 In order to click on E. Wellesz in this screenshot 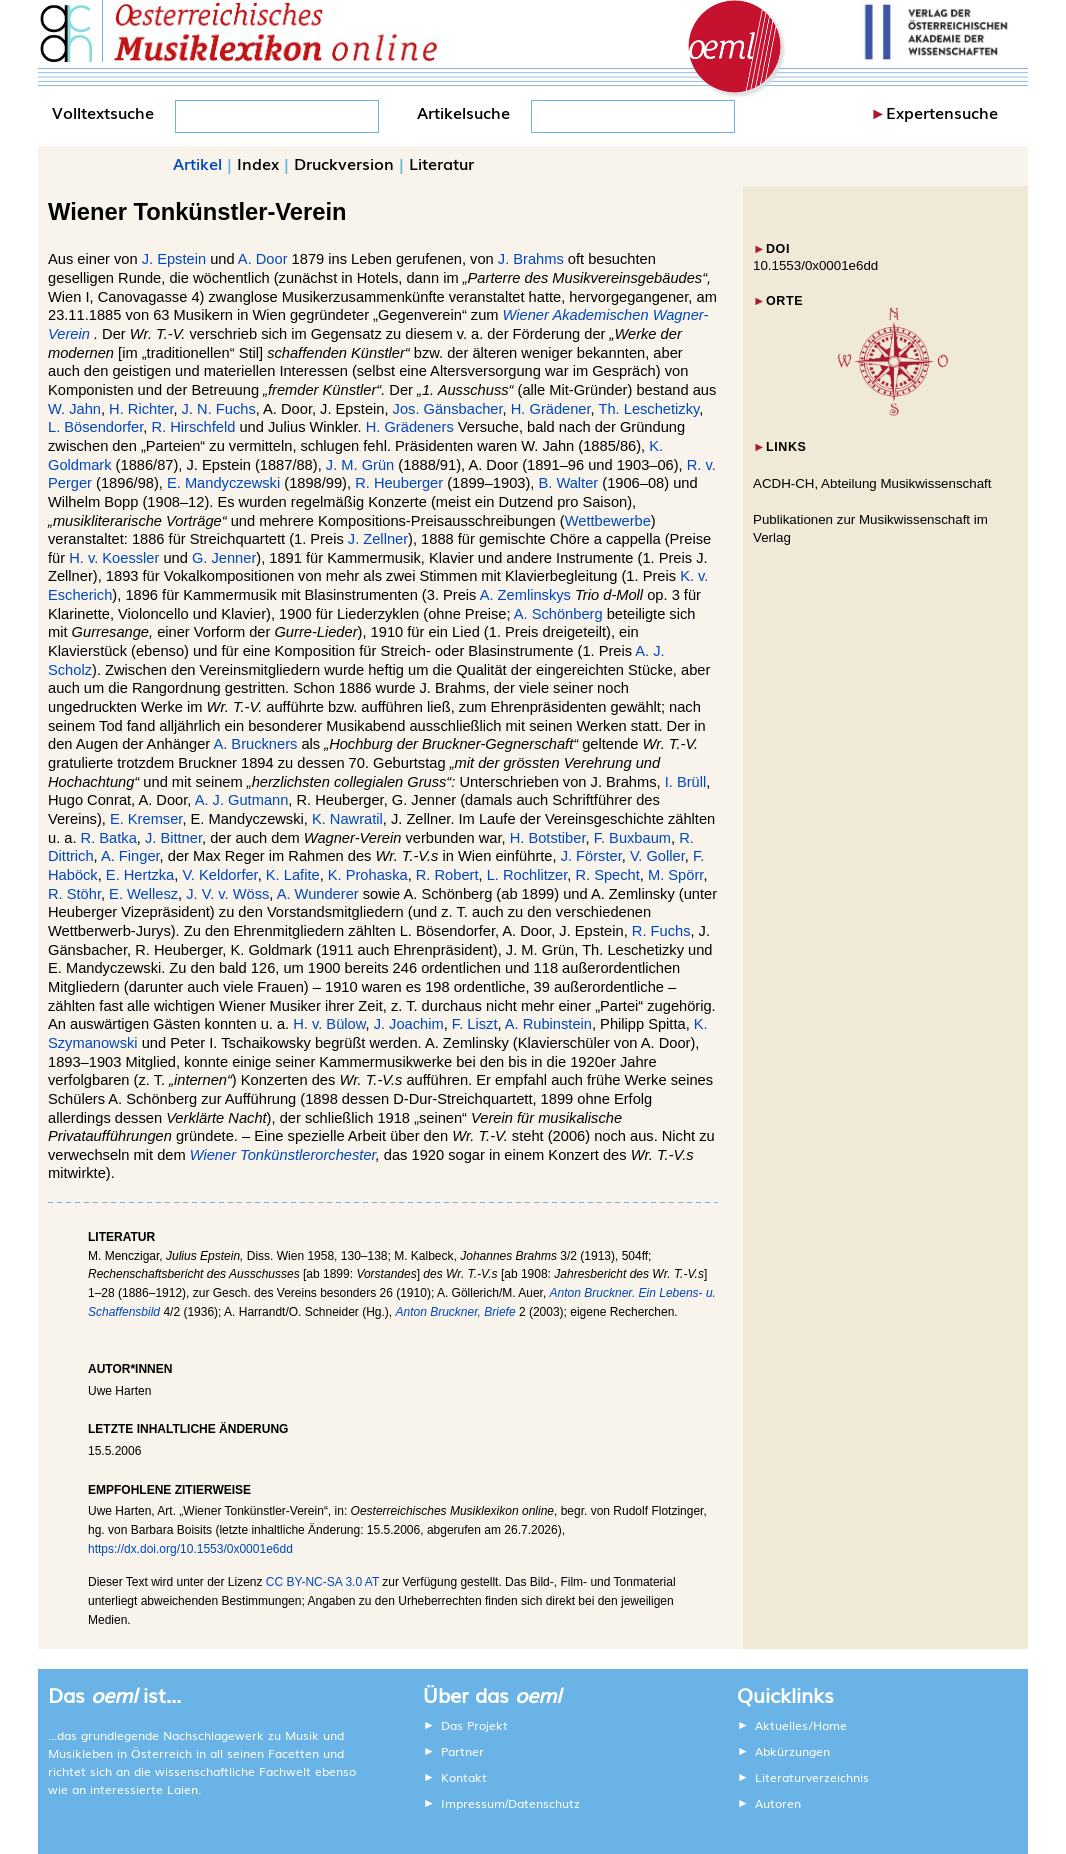, I will do `click(143, 894)`.